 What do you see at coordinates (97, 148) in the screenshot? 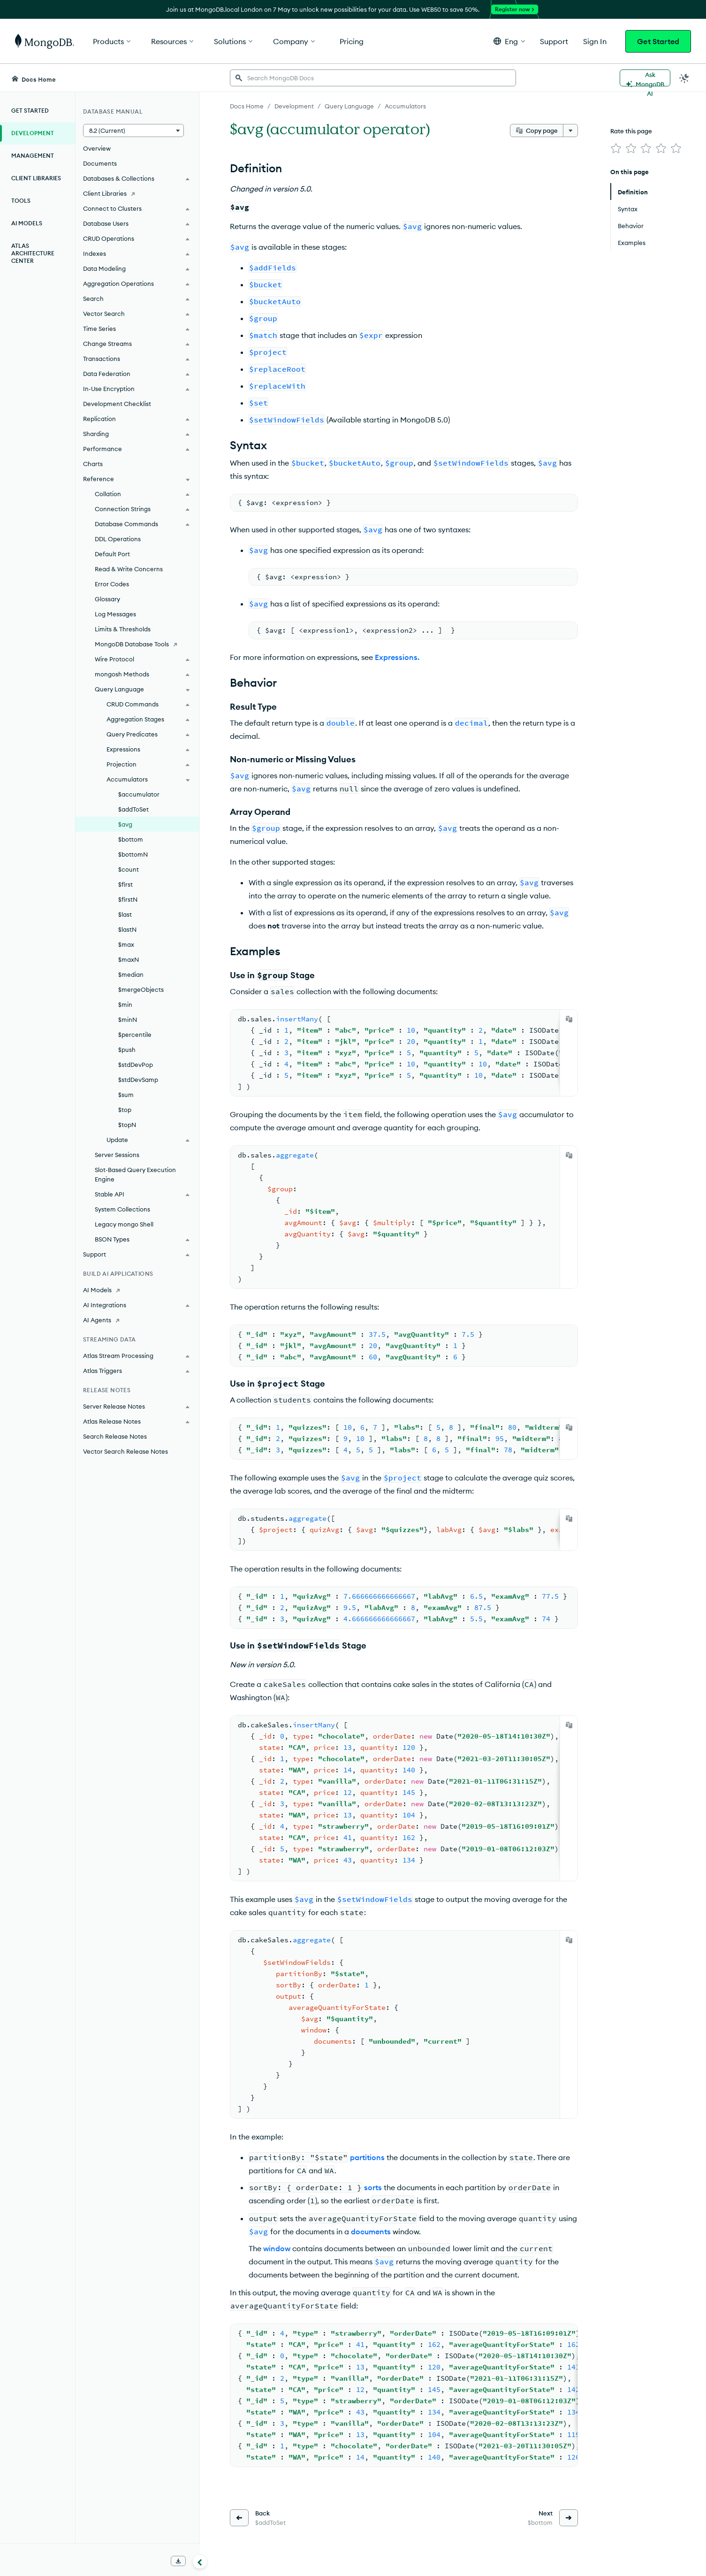
I see `Overview` at bounding box center [97, 148].